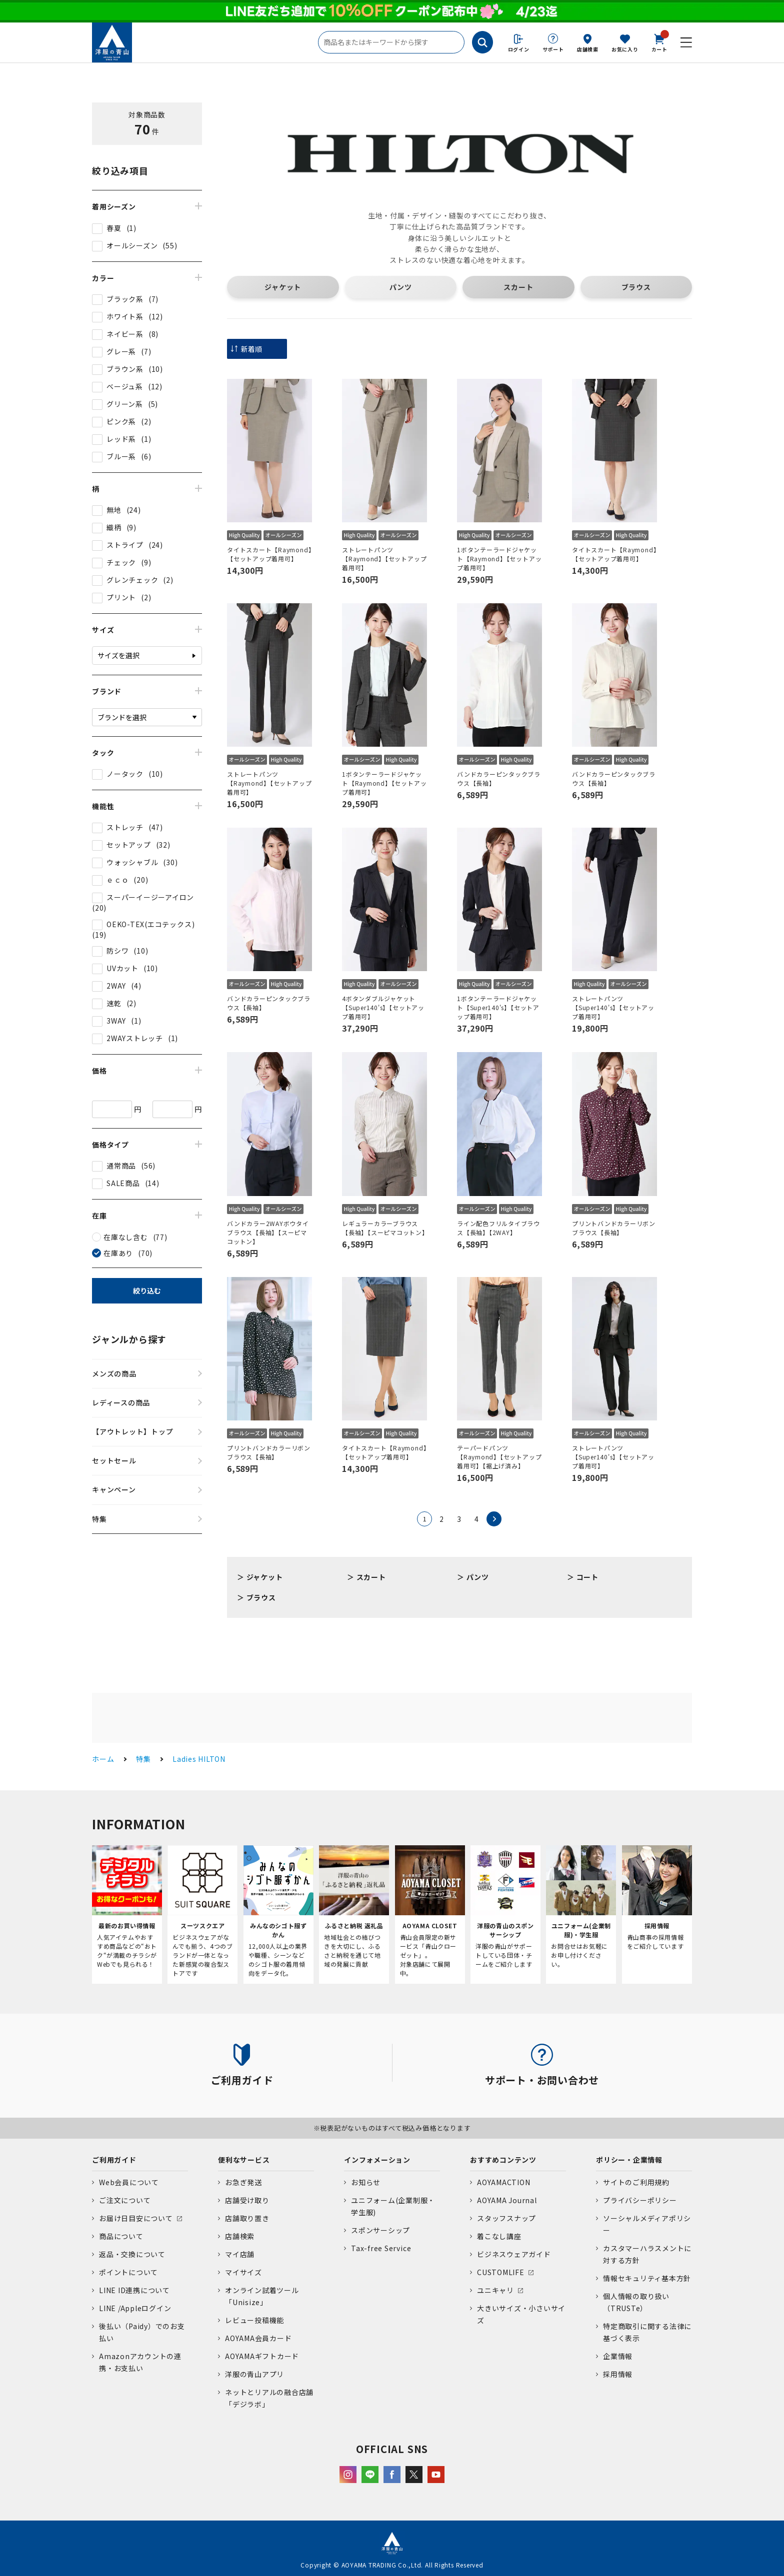 This screenshot has width=784, height=2576. Describe the element at coordinates (123, 1183) in the screenshot. I see `SALE商品` at that location.